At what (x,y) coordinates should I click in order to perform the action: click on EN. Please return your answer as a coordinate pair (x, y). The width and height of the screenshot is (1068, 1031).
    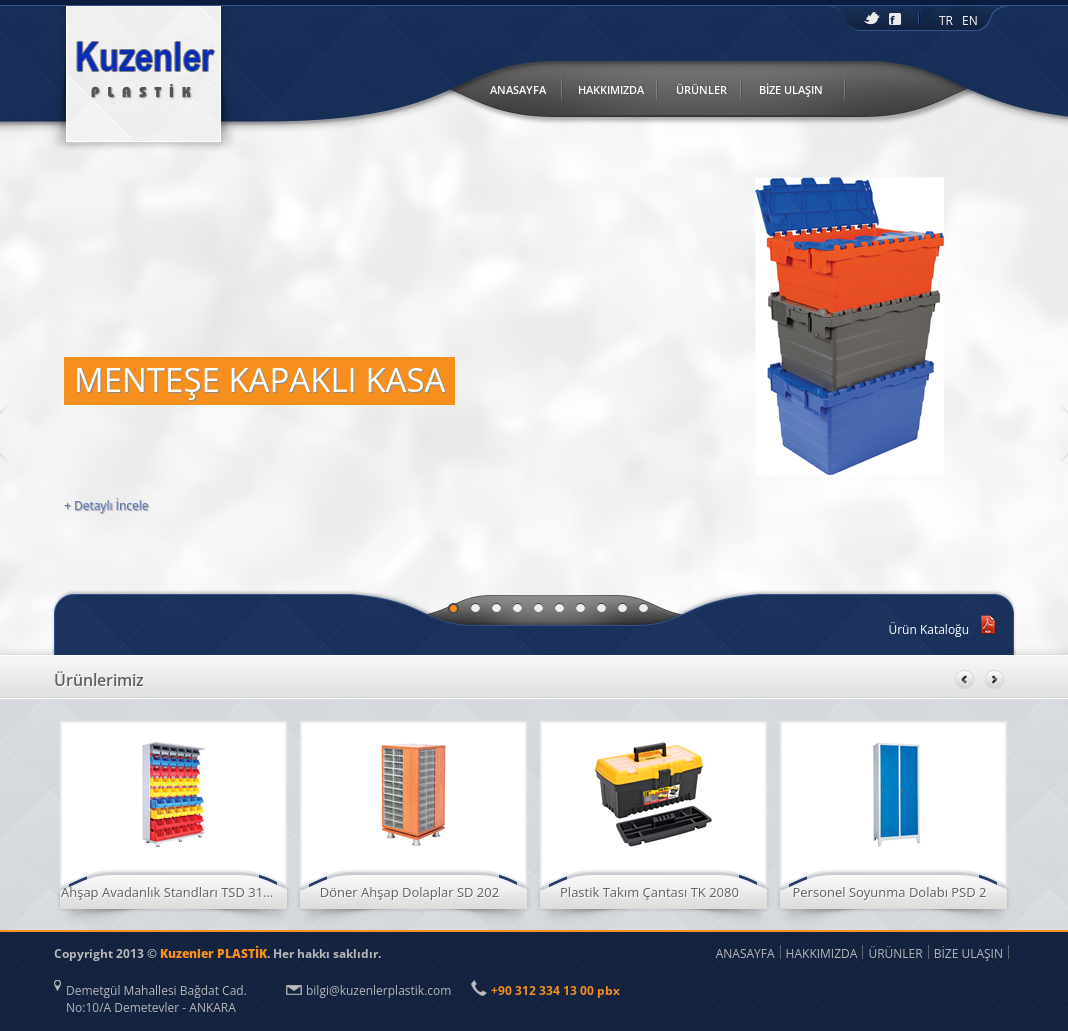
    Looking at the image, I should click on (970, 20).